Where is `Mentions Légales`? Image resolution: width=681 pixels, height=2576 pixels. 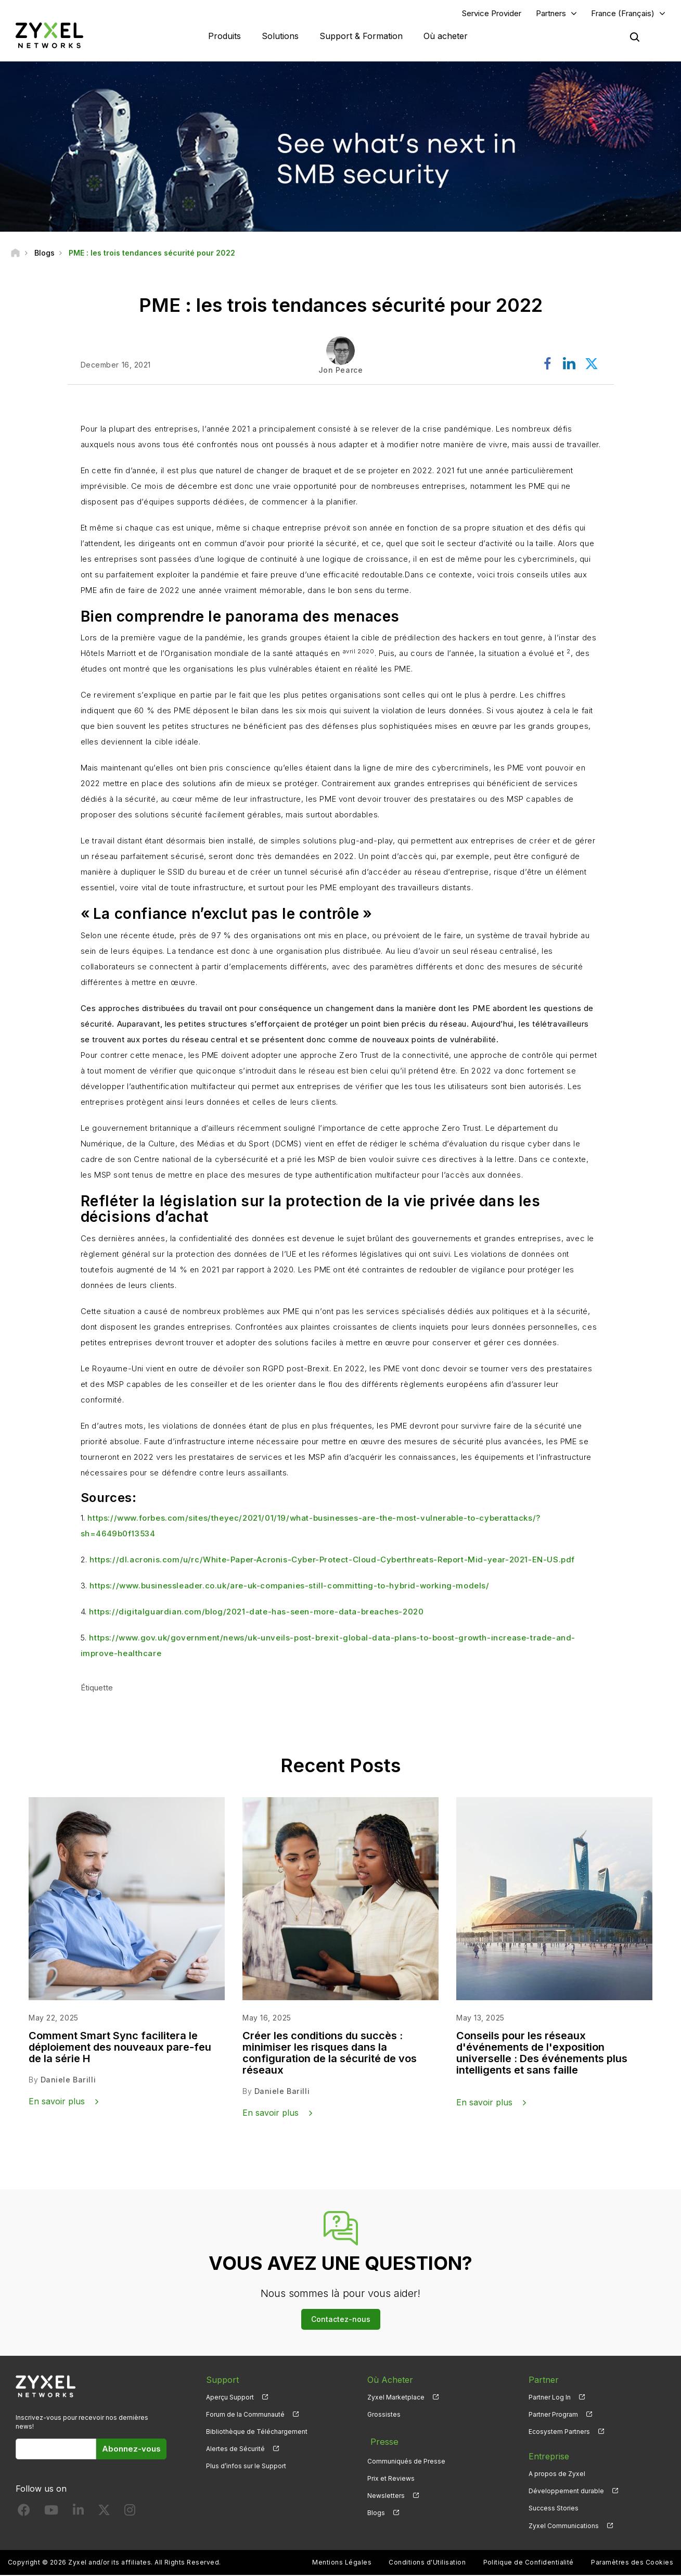 Mentions Légales is located at coordinates (341, 2563).